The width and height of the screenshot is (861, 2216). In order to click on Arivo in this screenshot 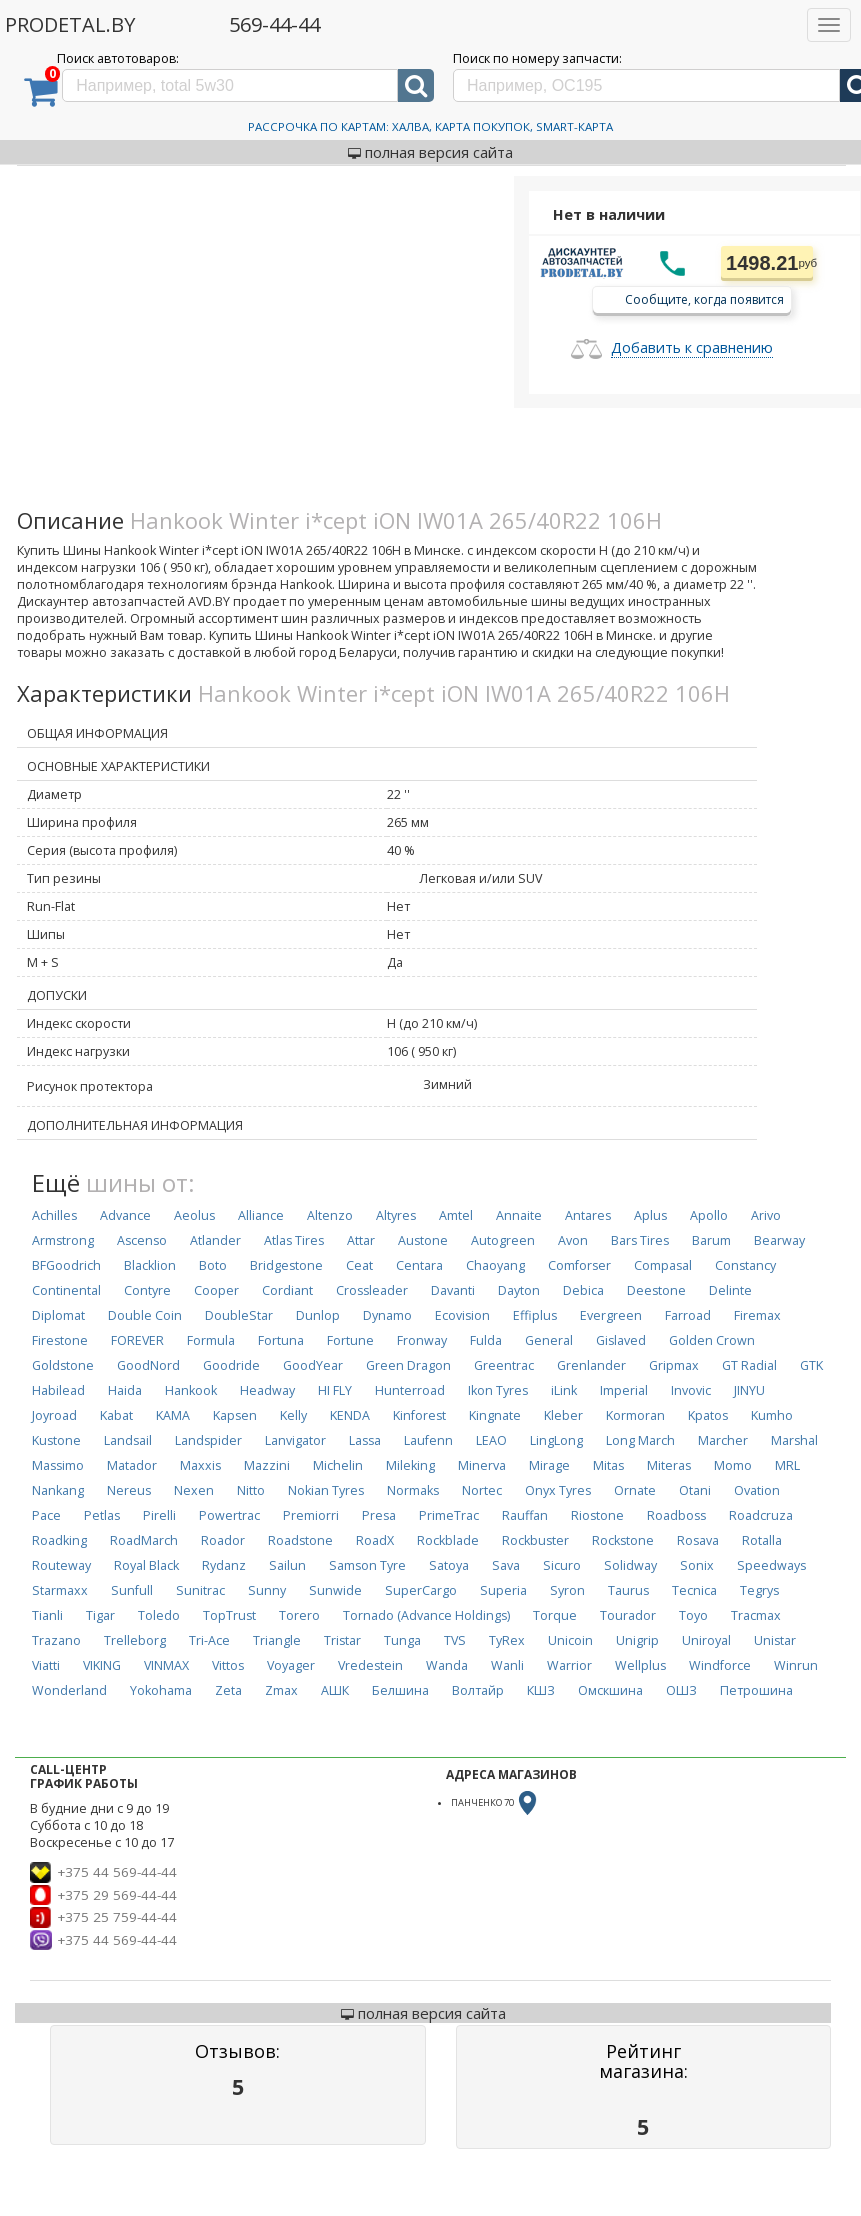, I will do `click(766, 1215)`.